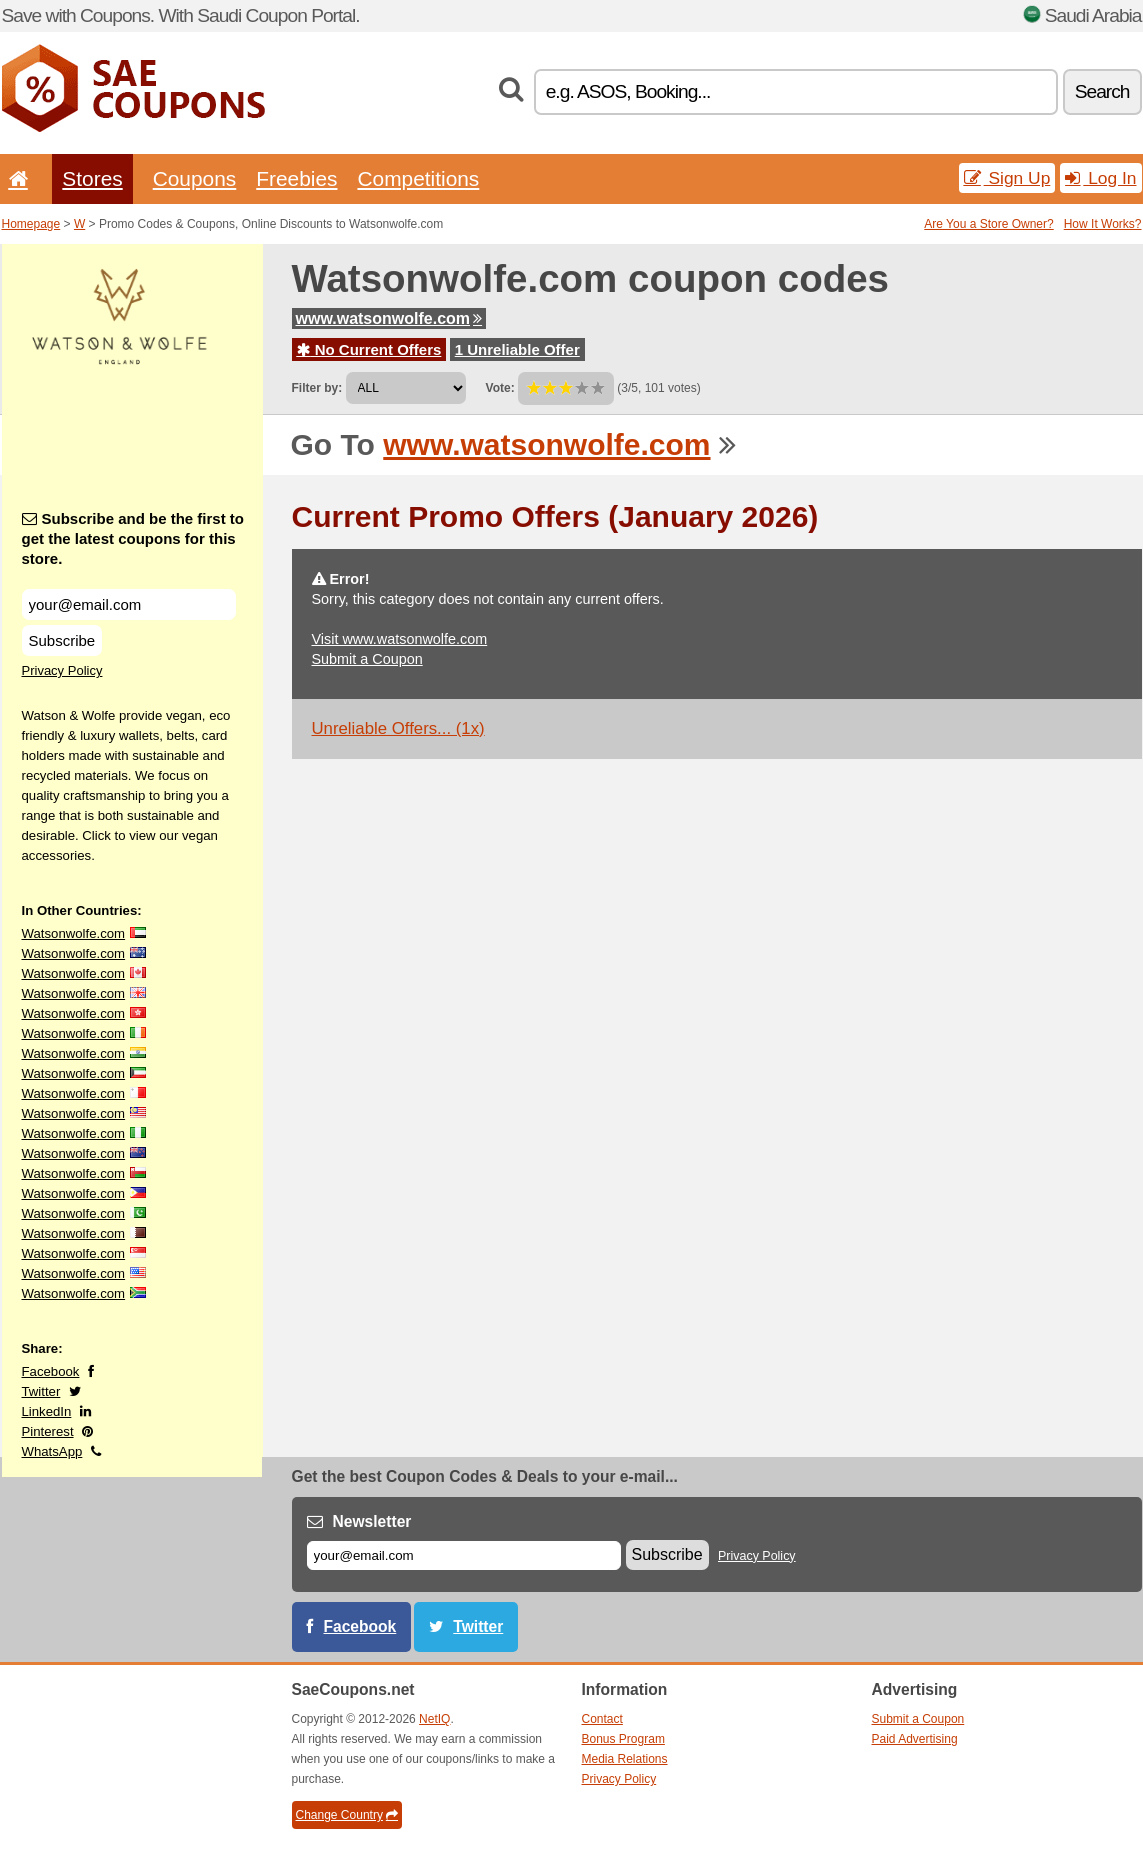  I want to click on Freebies, so click(296, 178).